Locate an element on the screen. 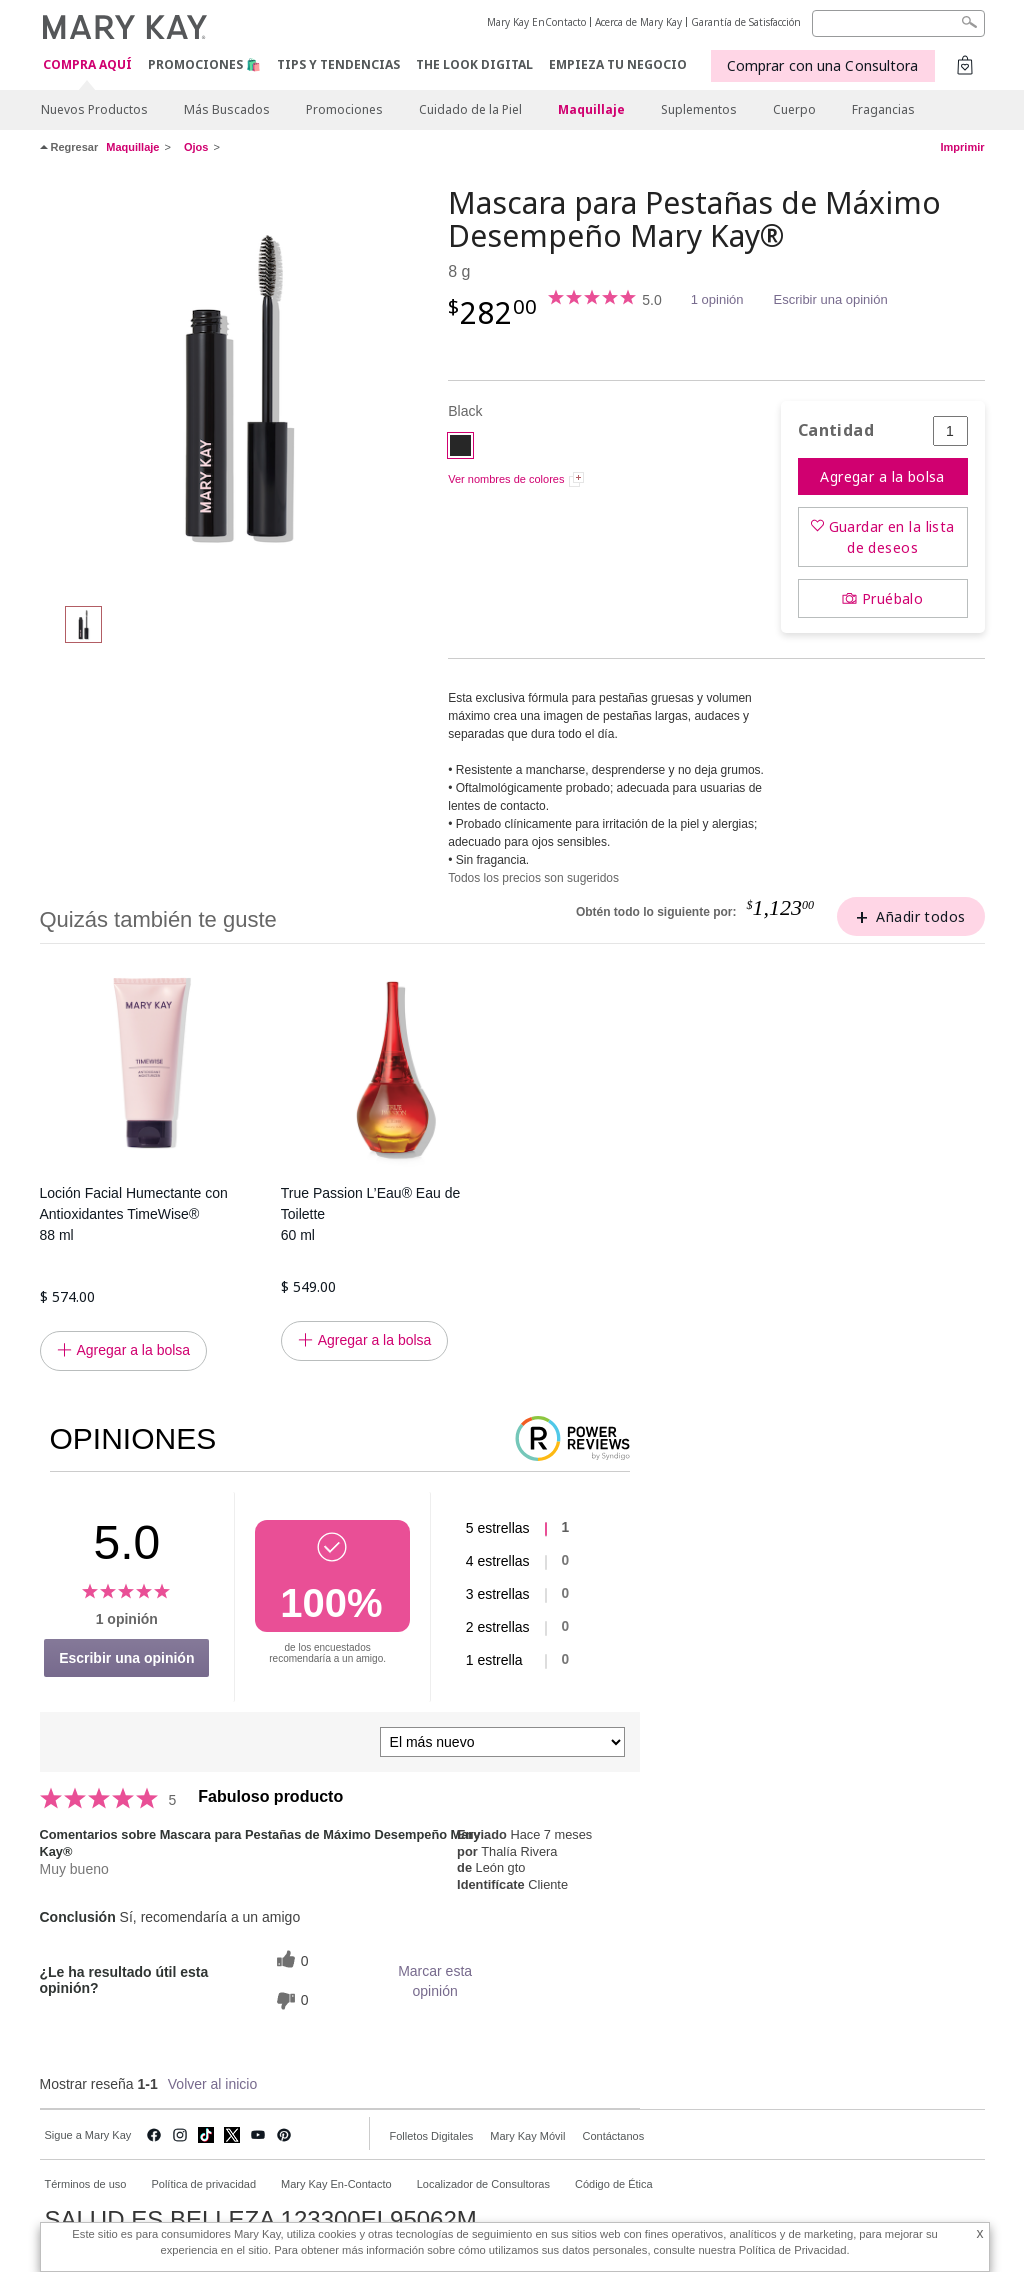  Cuidado de la Piel is located at coordinates (470, 109).